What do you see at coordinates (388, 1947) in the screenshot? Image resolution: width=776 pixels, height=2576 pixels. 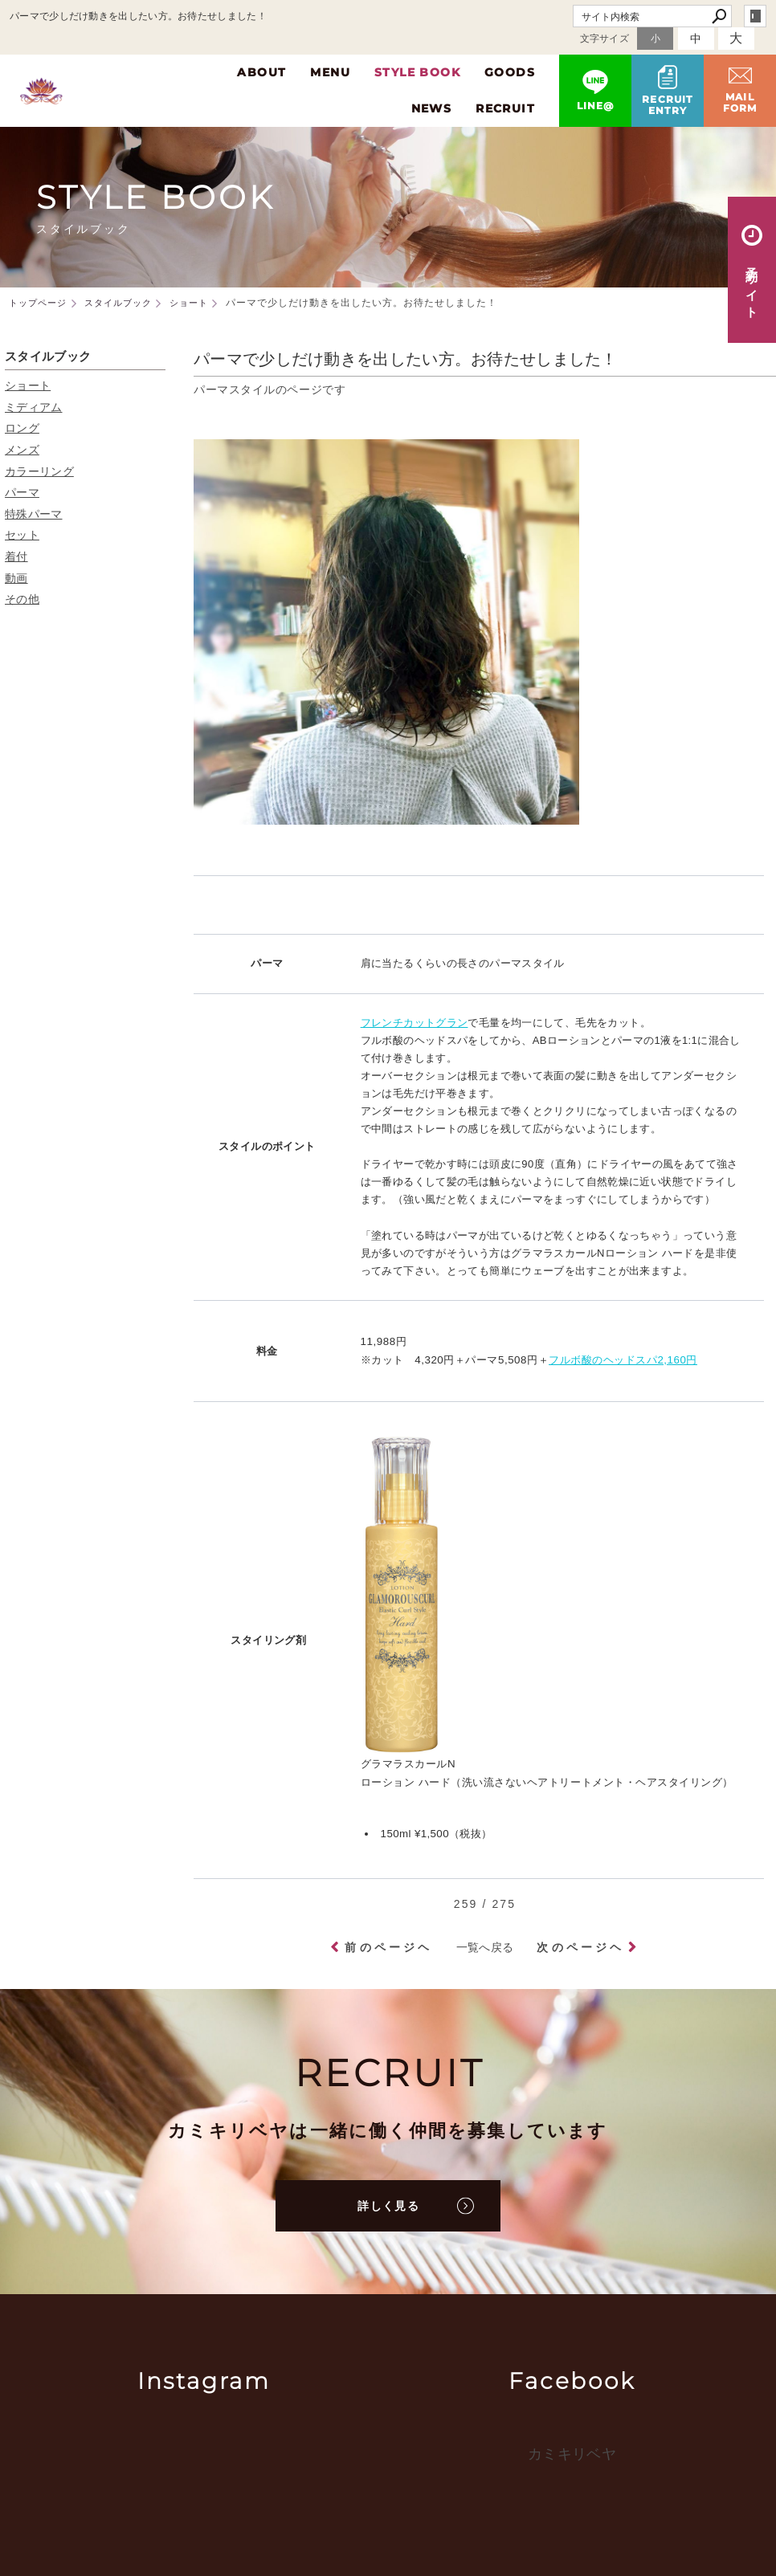 I see `前のページヘ` at bounding box center [388, 1947].